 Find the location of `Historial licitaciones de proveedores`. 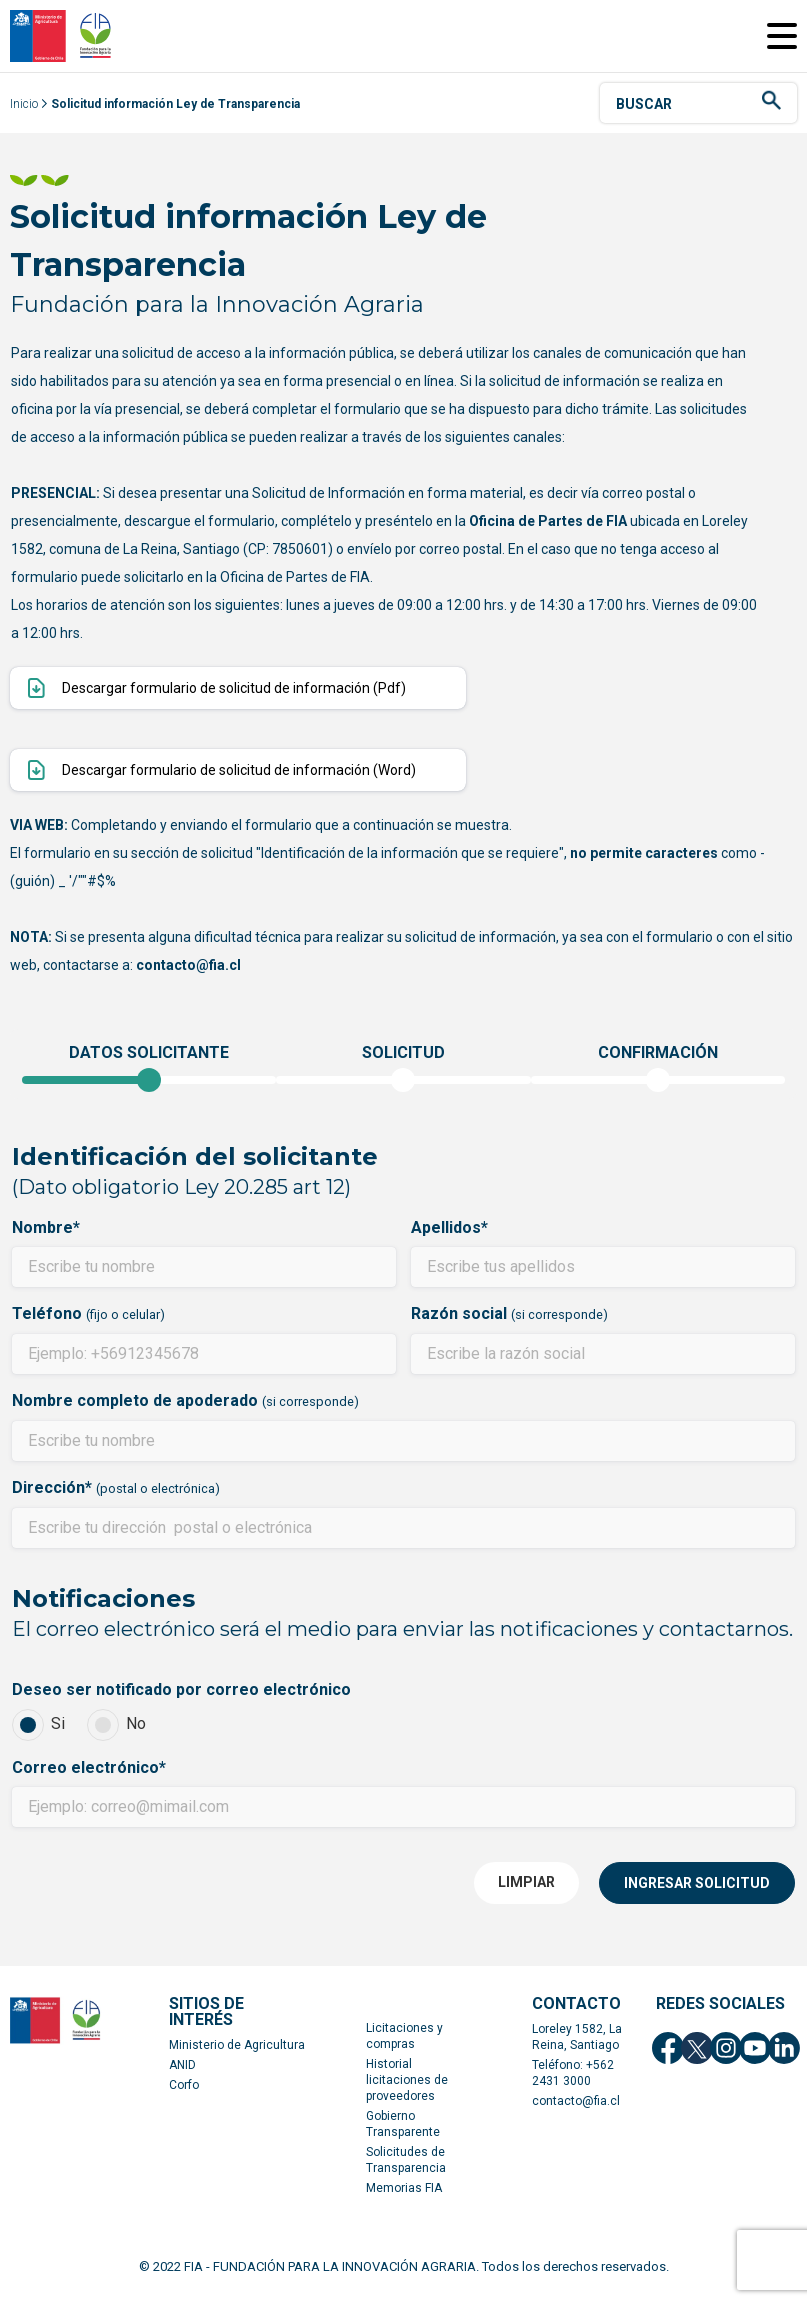

Historial licitaciones de proveedores is located at coordinates (407, 2090).